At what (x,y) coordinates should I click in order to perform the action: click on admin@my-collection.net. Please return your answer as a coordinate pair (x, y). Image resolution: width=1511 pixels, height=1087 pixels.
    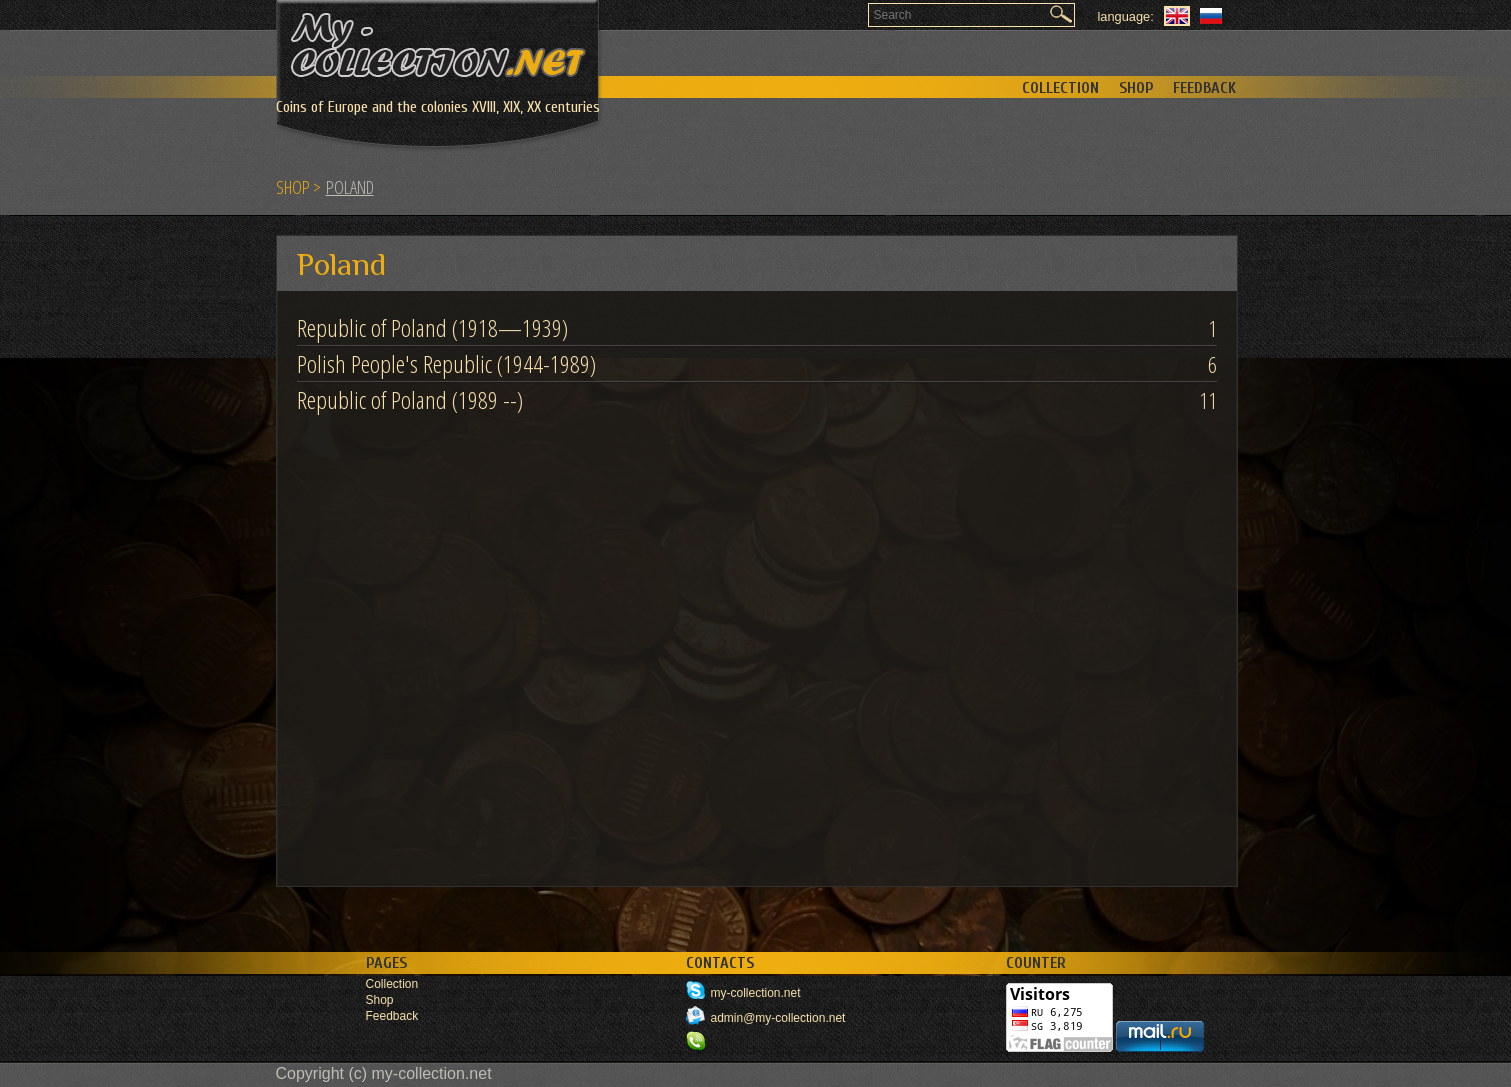
    Looking at the image, I should click on (778, 1018).